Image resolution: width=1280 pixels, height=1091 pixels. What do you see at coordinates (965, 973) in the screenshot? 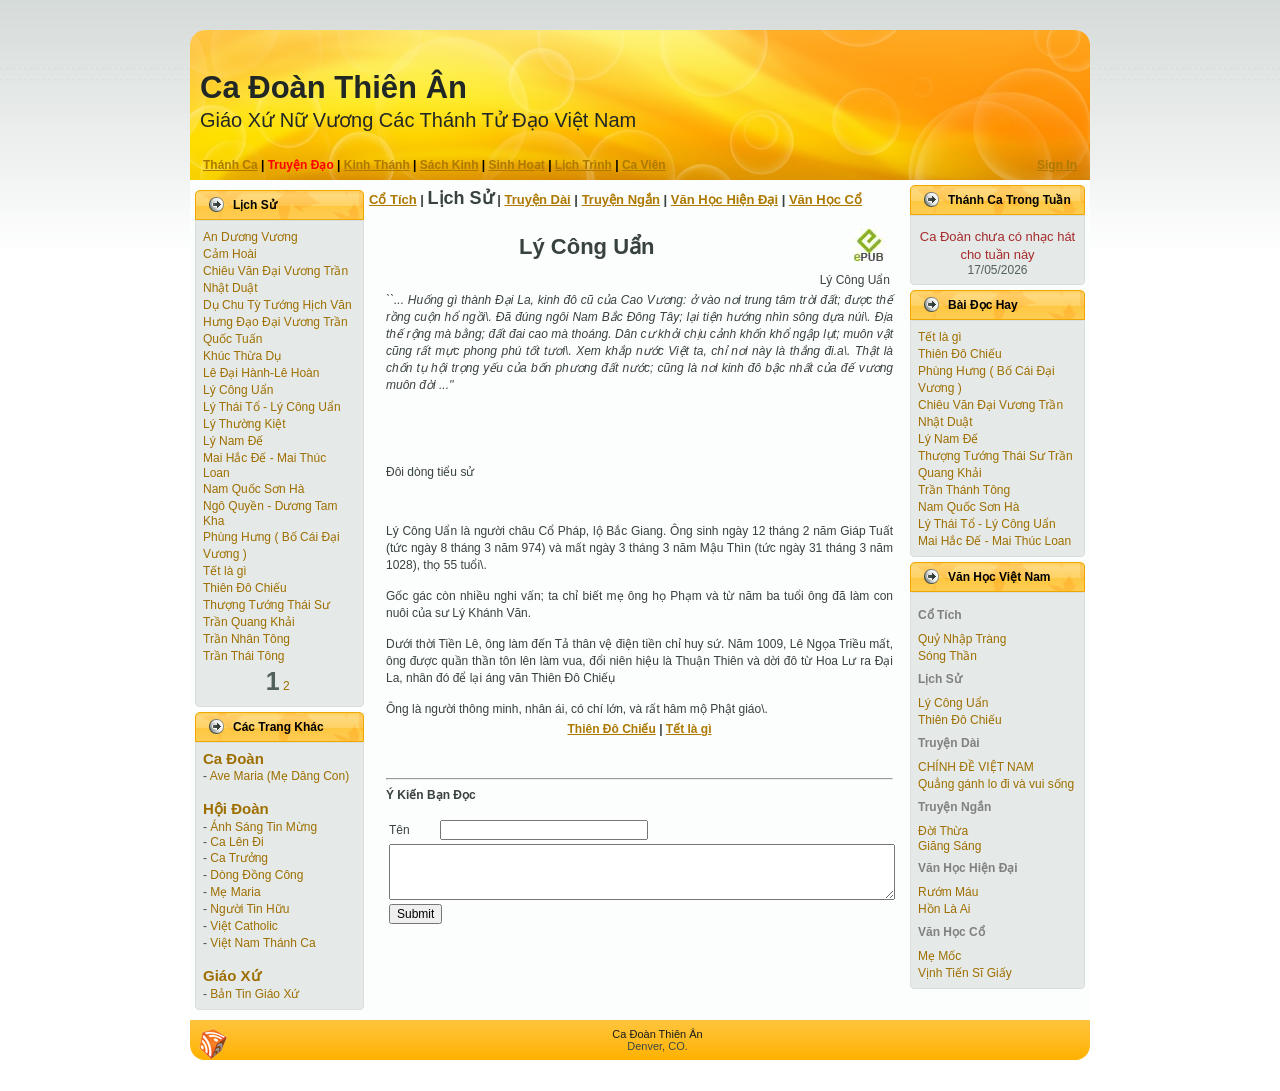
I see `Vịnh Tiến Sĩ Giấy` at bounding box center [965, 973].